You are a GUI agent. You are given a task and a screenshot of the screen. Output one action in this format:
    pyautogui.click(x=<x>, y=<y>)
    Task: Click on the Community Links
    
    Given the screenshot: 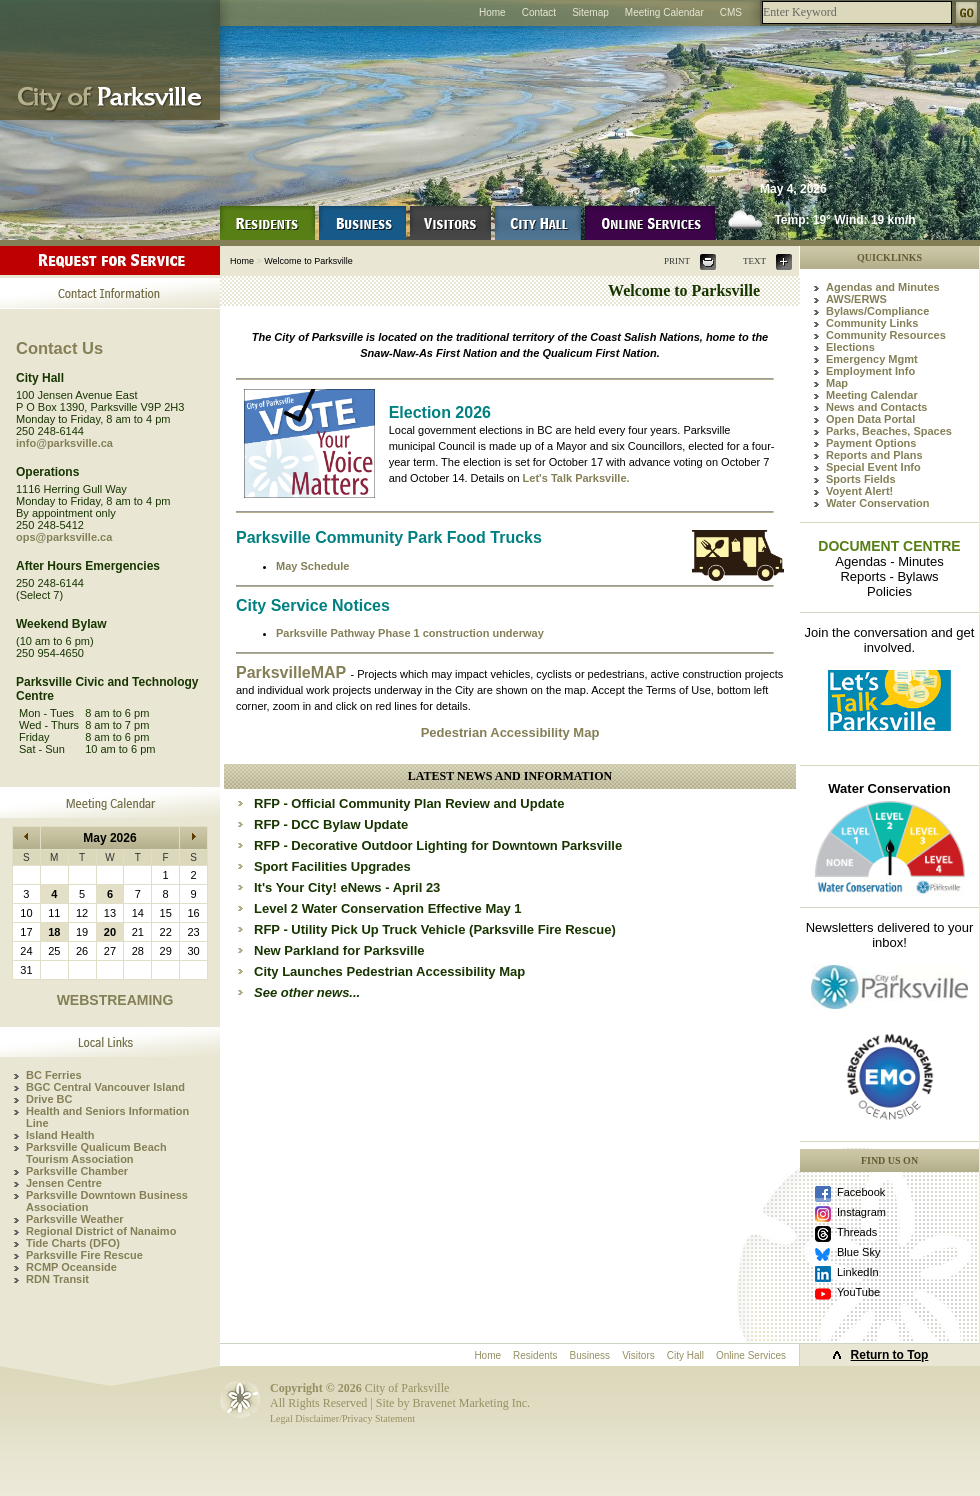 What is the action you would take?
    pyautogui.click(x=872, y=323)
    